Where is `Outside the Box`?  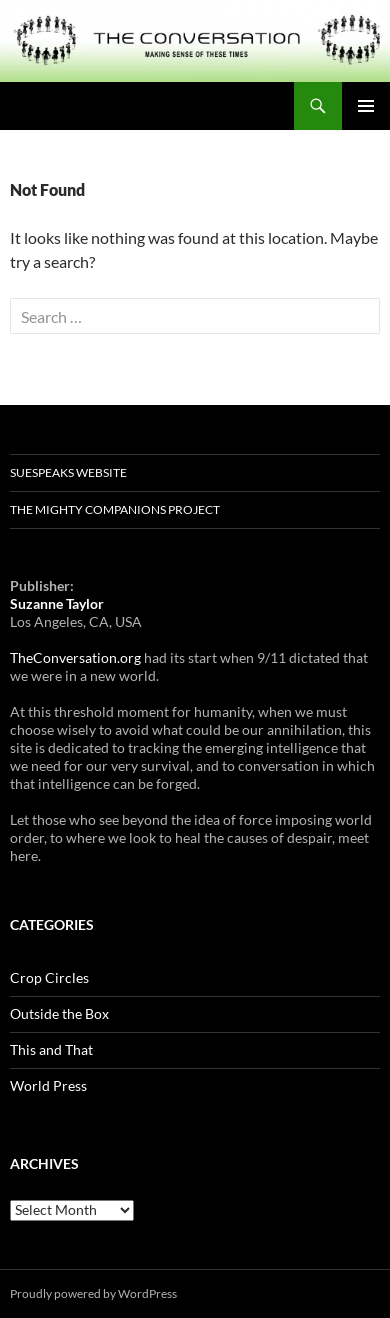 Outside the Box is located at coordinates (59, 1013).